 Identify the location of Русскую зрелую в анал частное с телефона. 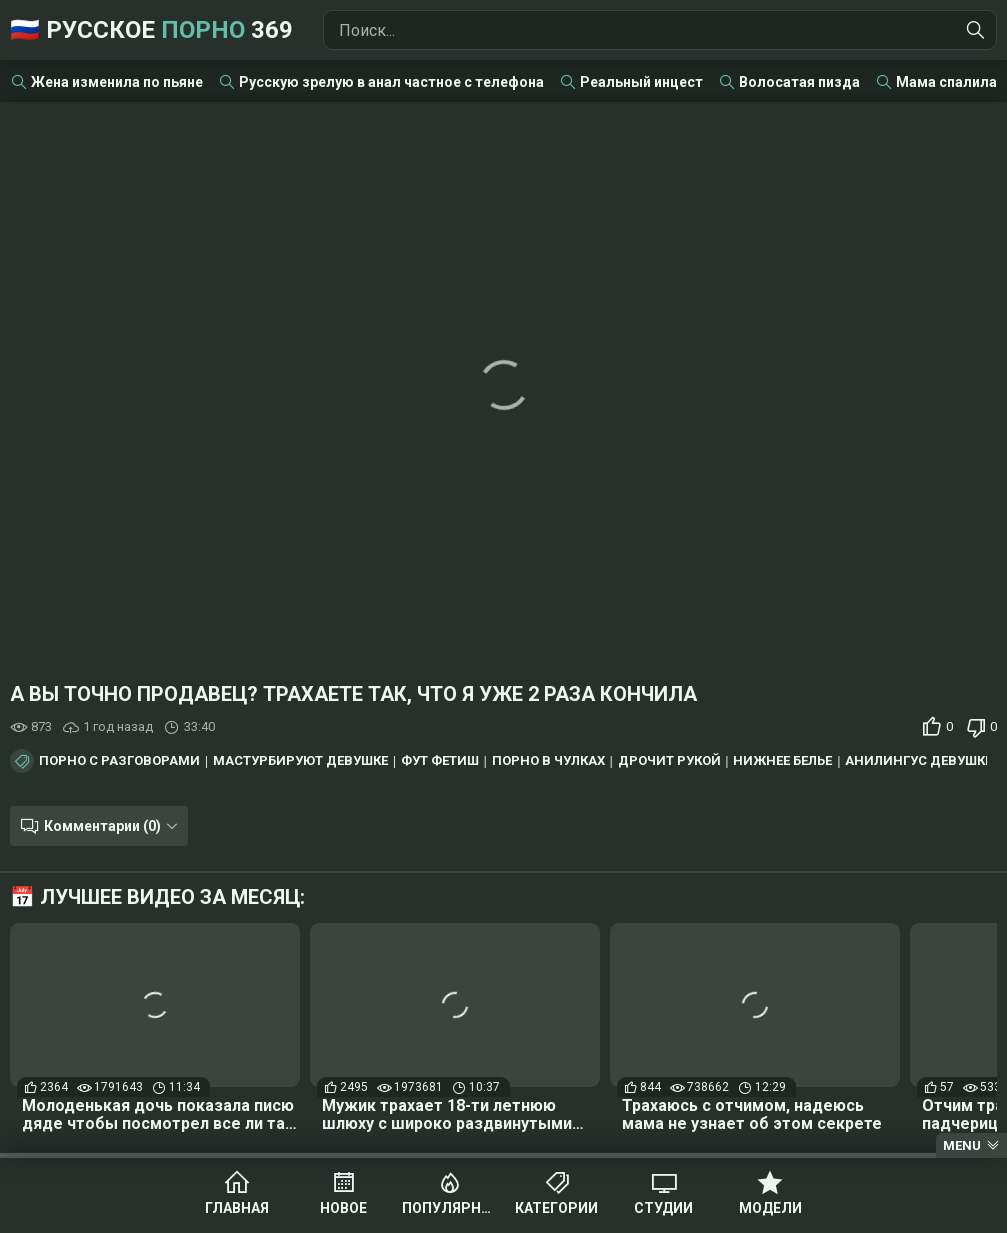
(391, 82).